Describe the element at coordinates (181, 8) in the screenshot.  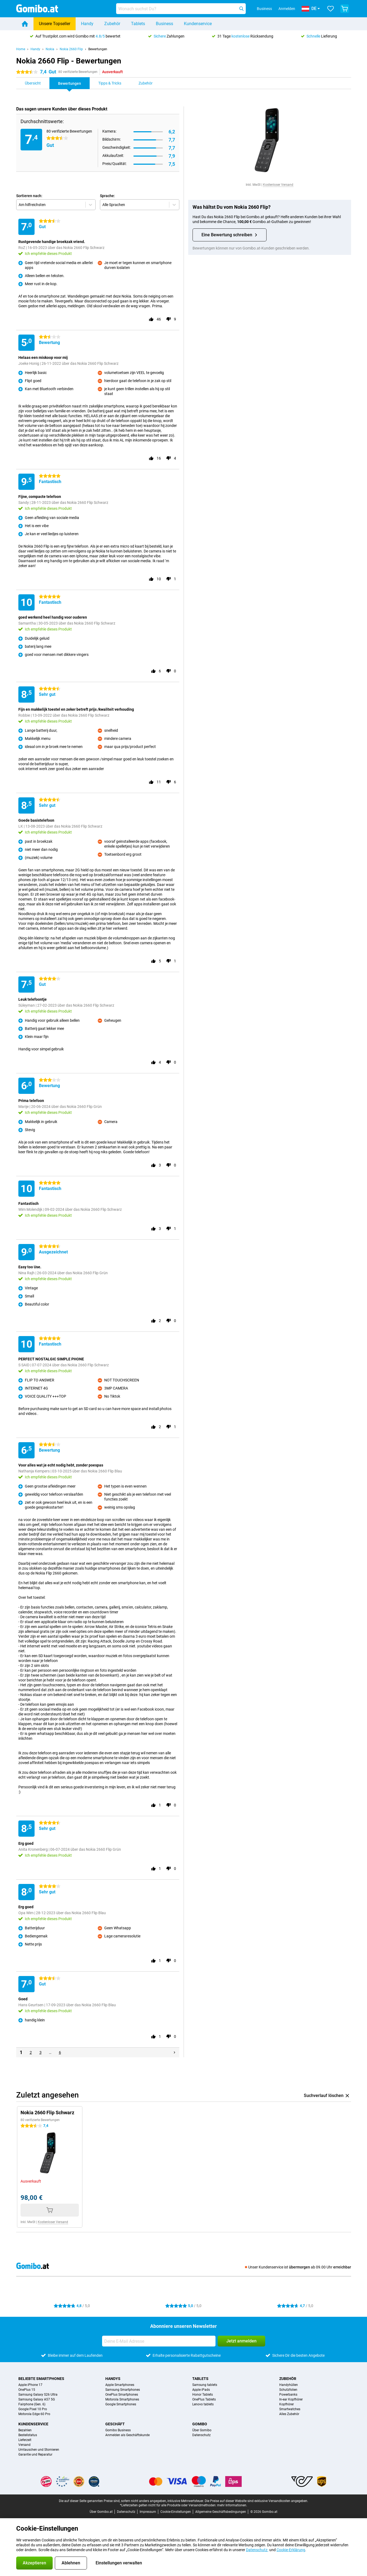
I see `[Finde und wähle Dein Modell]` at that location.